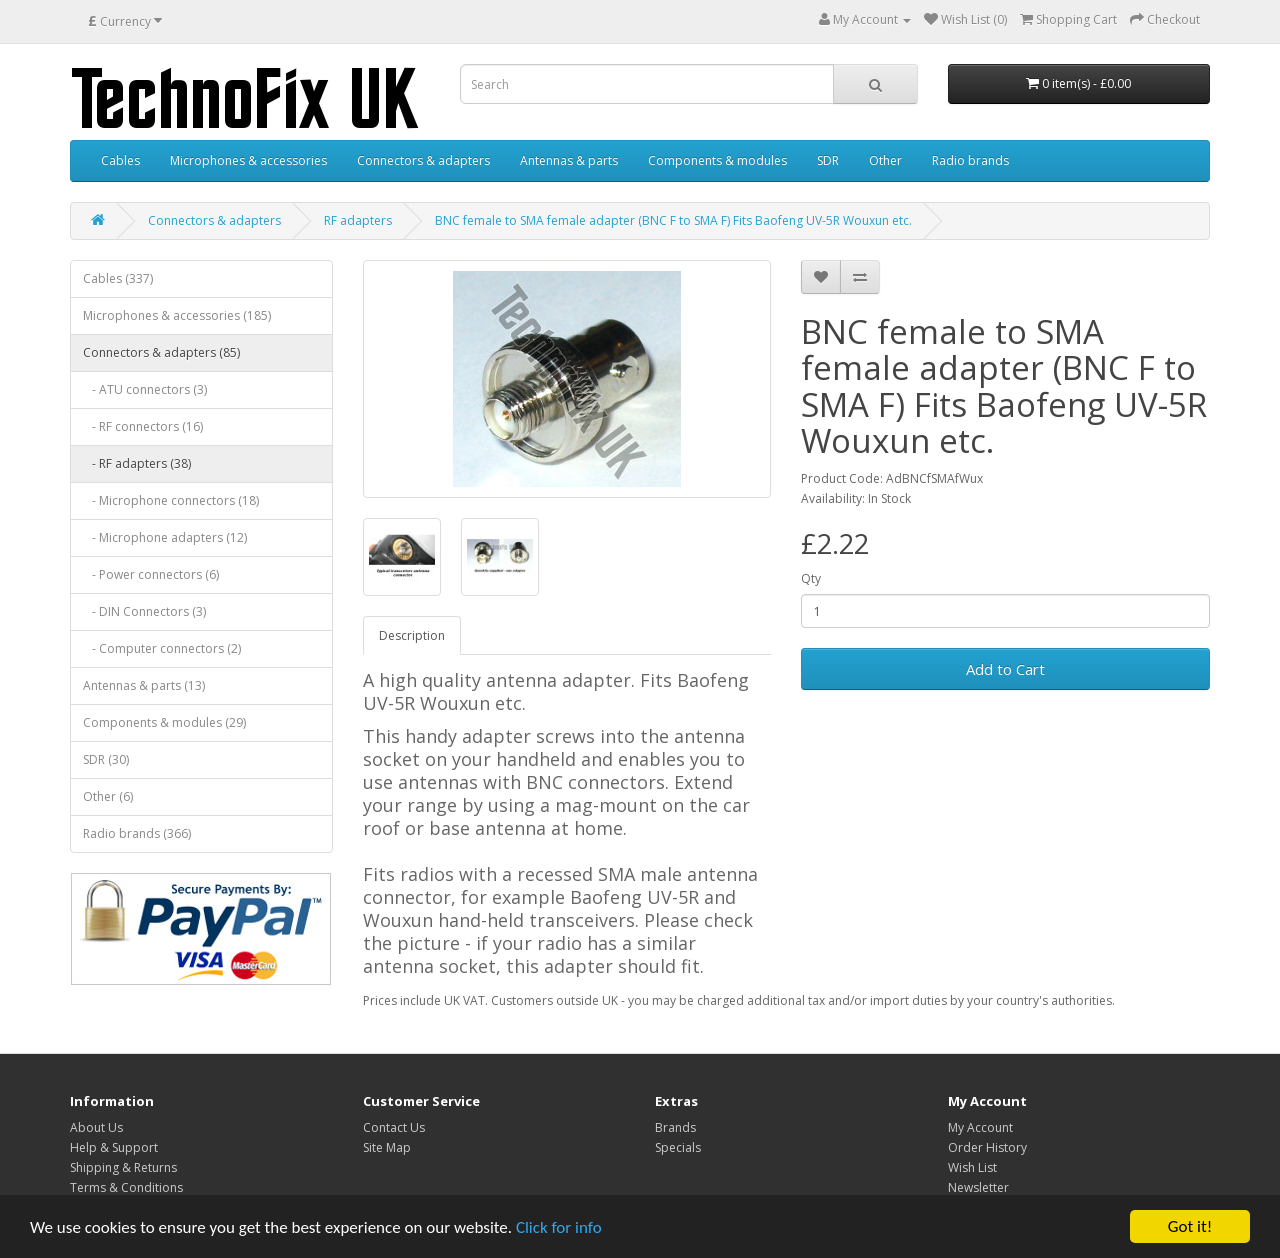  Describe the element at coordinates (717, 160) in the screenshot. I see `Components & modules` at that location.